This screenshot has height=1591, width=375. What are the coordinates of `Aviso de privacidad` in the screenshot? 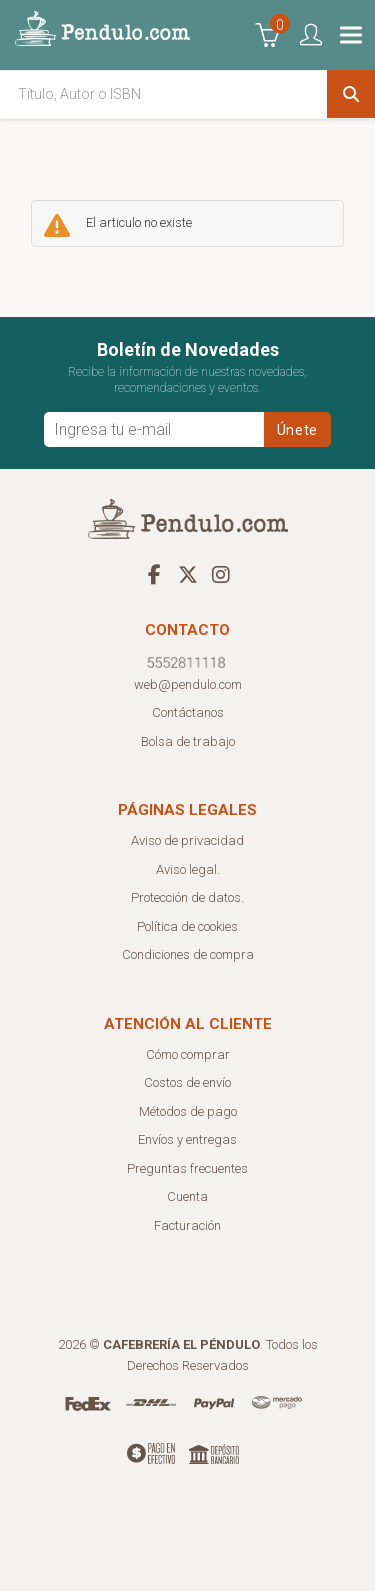 It's located at (187, 840).